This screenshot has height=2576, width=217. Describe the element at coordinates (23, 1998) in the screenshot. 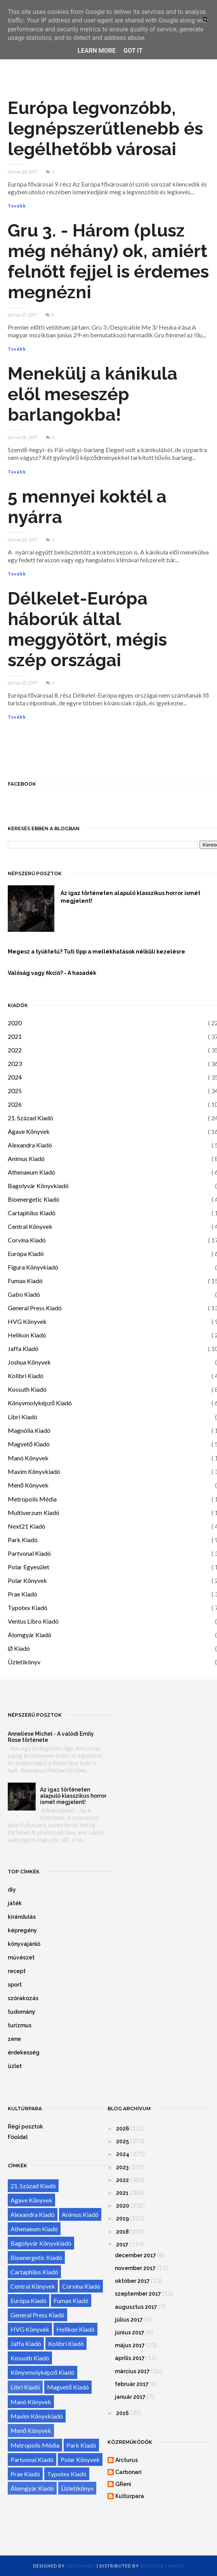

I see `szórakozás` at that location.